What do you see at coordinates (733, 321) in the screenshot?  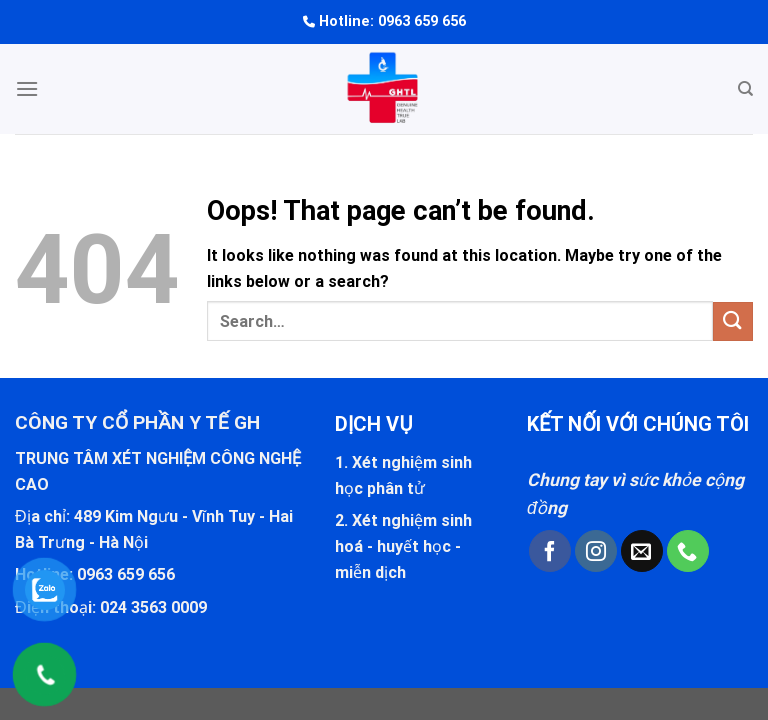 I see `[Submit]` at bounding box center [733, 321].